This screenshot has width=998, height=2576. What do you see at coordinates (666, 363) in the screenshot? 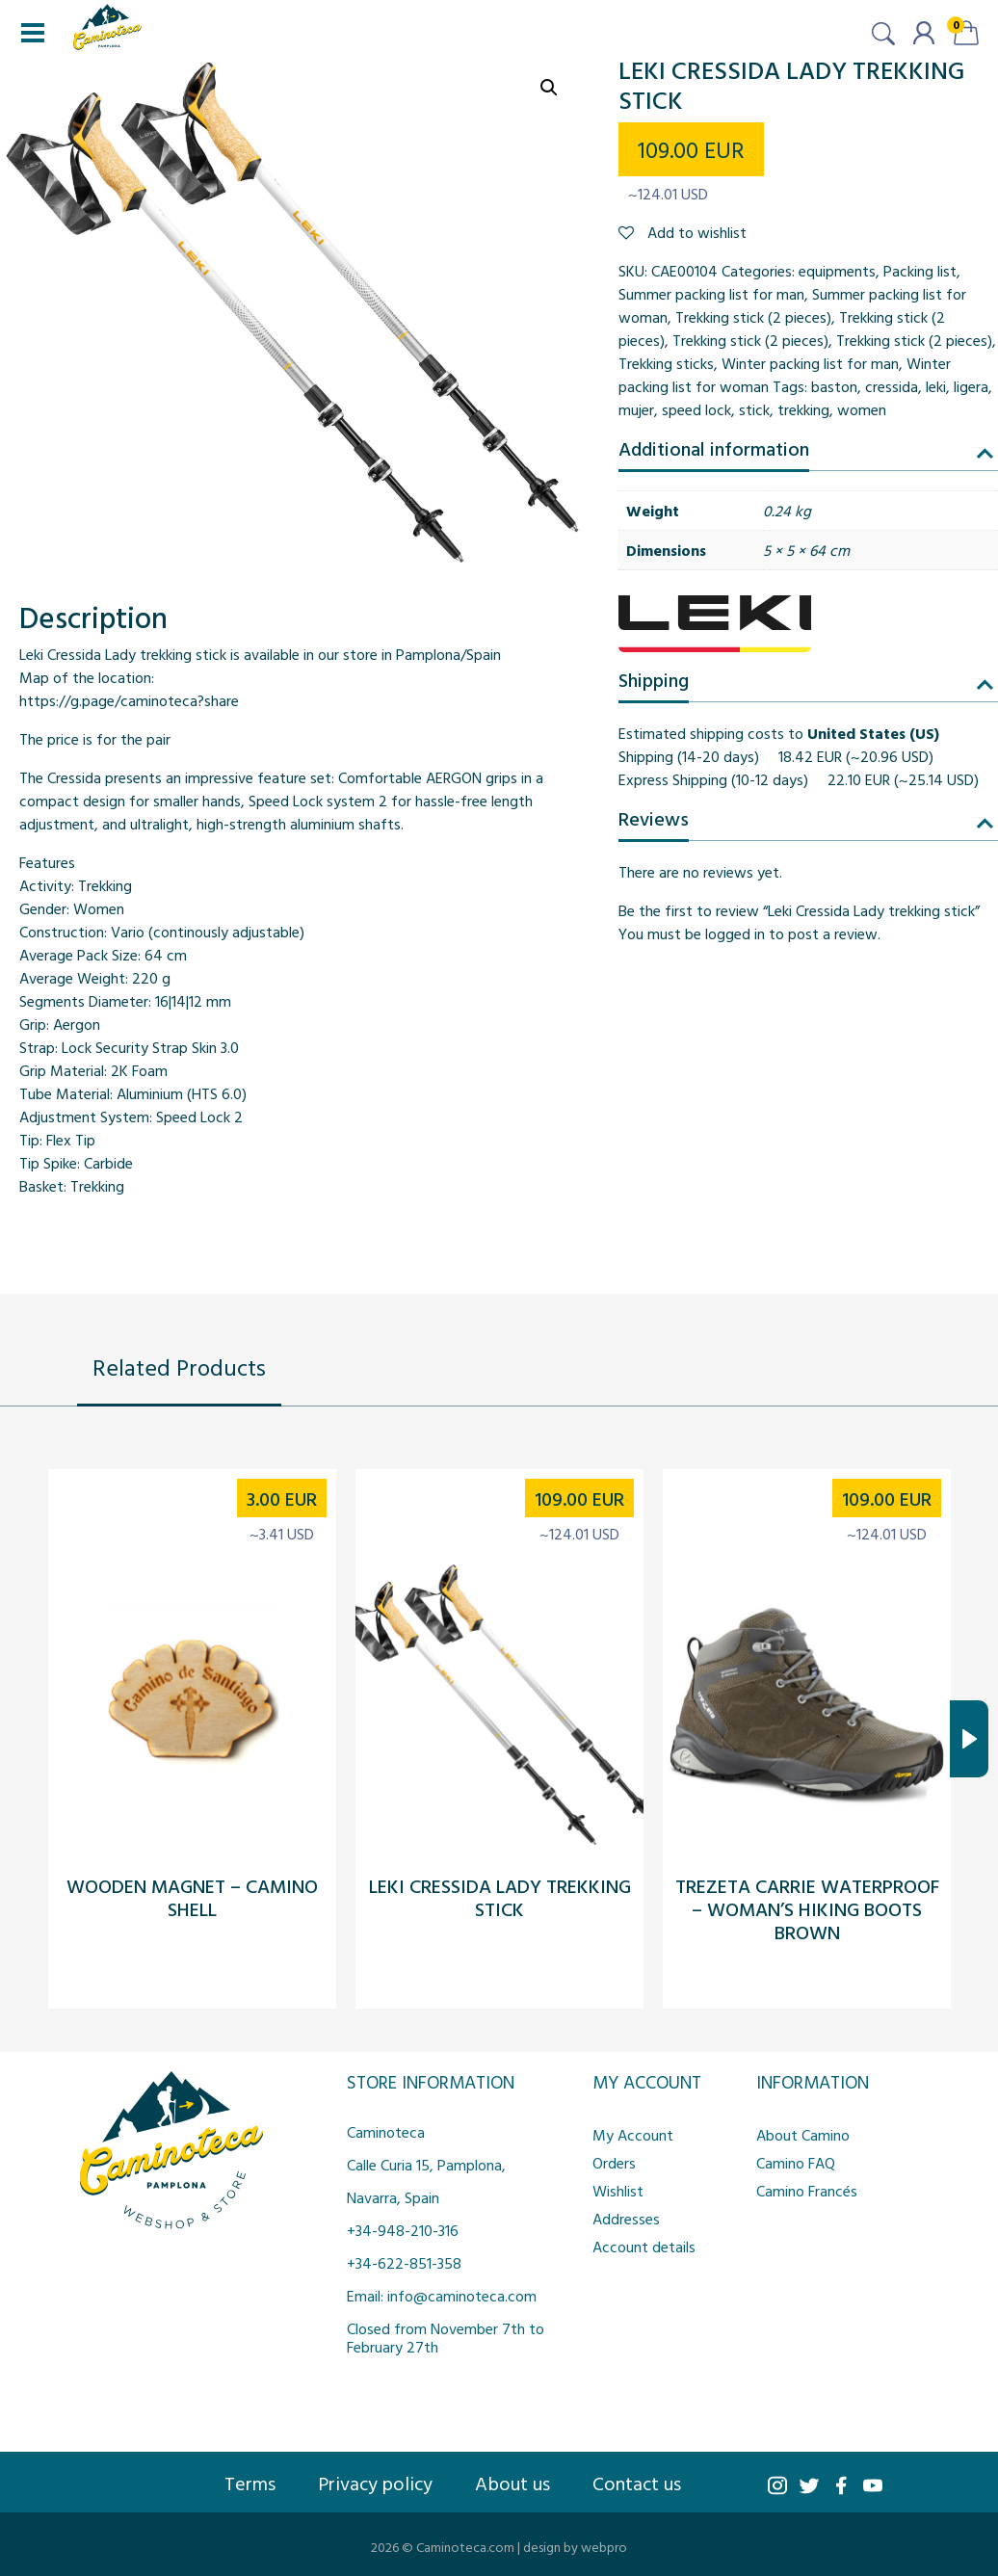
I see `Trekking sticks` at bounding box center [666, 363].